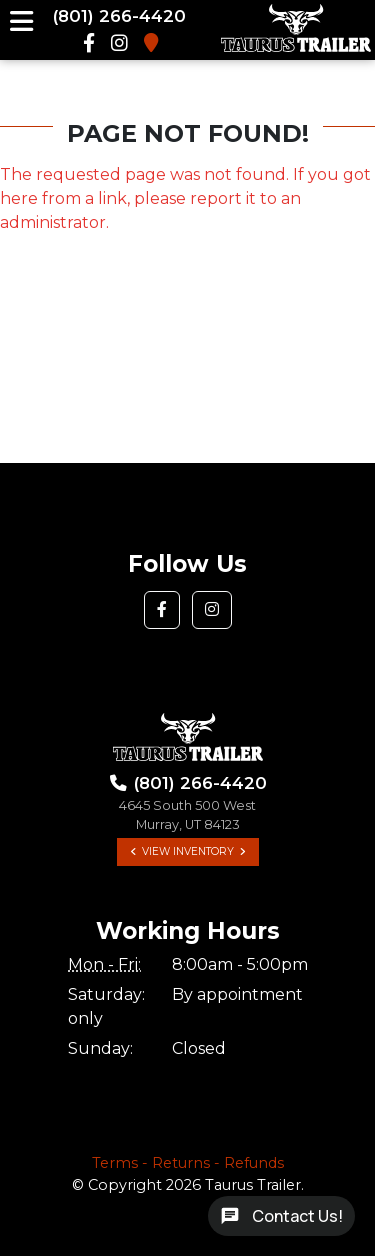 The width and height of the screenshot is (375, 1256). Describe the element at coordinates (188, 1163) in the screenshot. I see `Terms - Returns - Refunds` at that location.